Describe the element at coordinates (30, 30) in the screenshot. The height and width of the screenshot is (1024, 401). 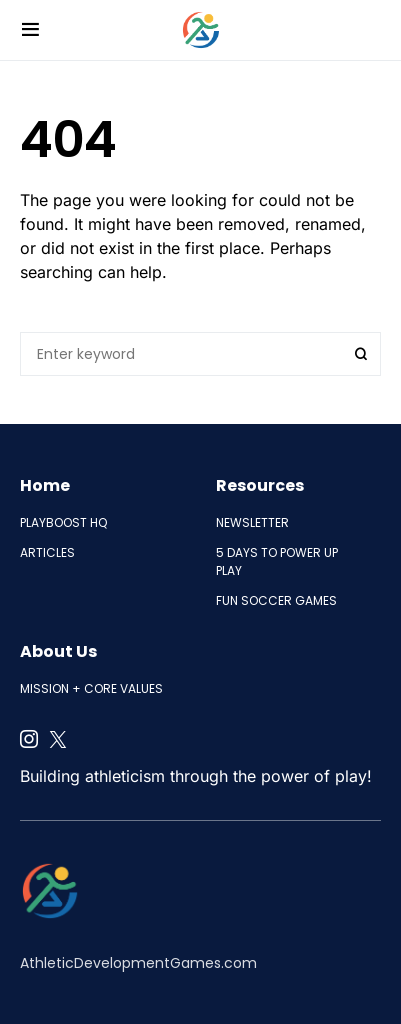
I see `[button]` at that location.